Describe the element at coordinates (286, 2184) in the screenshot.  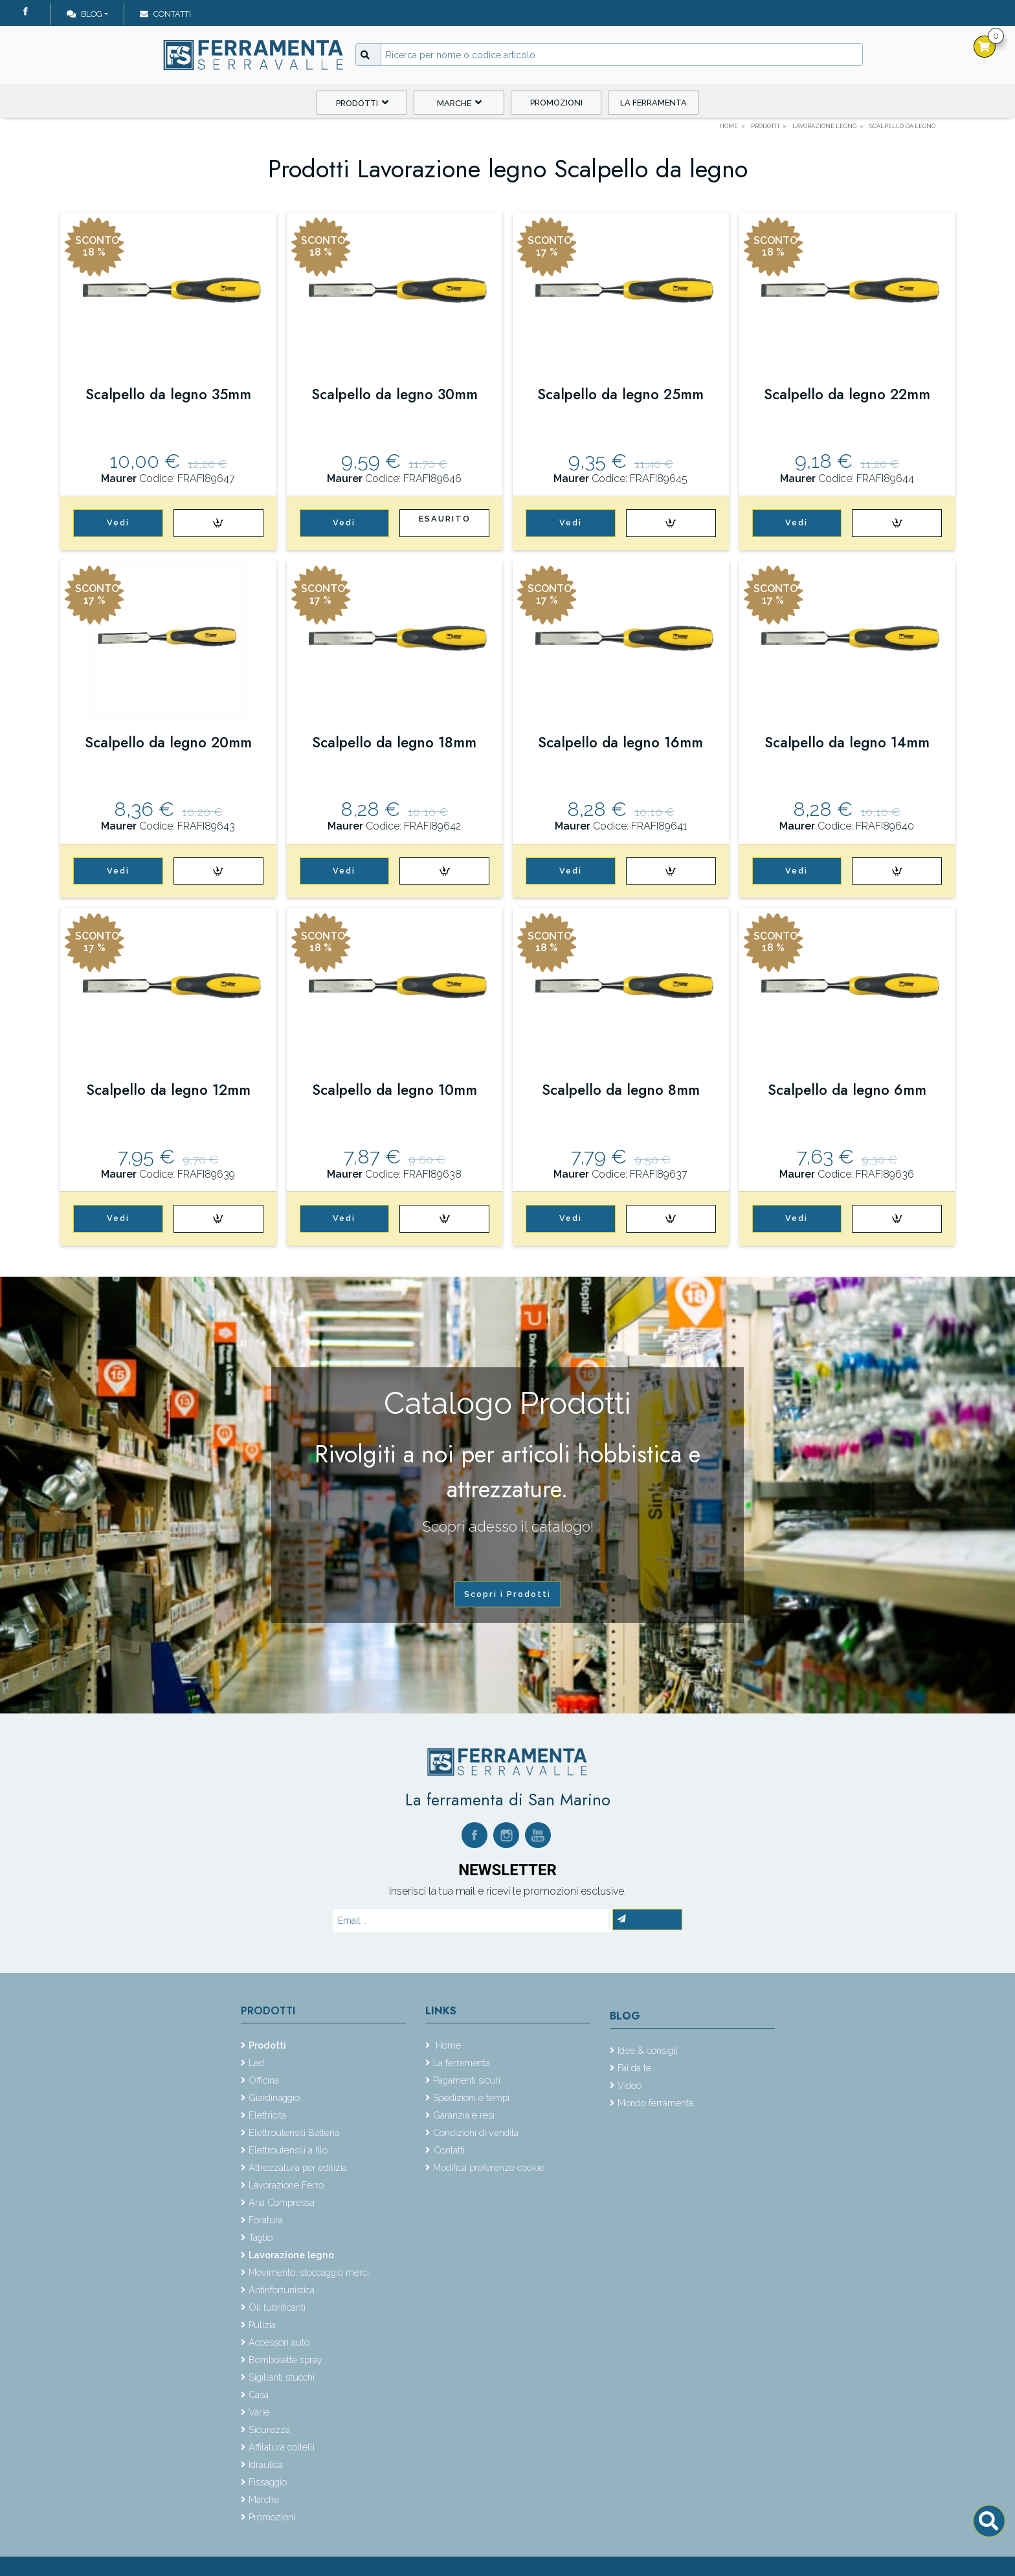
I see `Lavorazione Ferro` at that location.